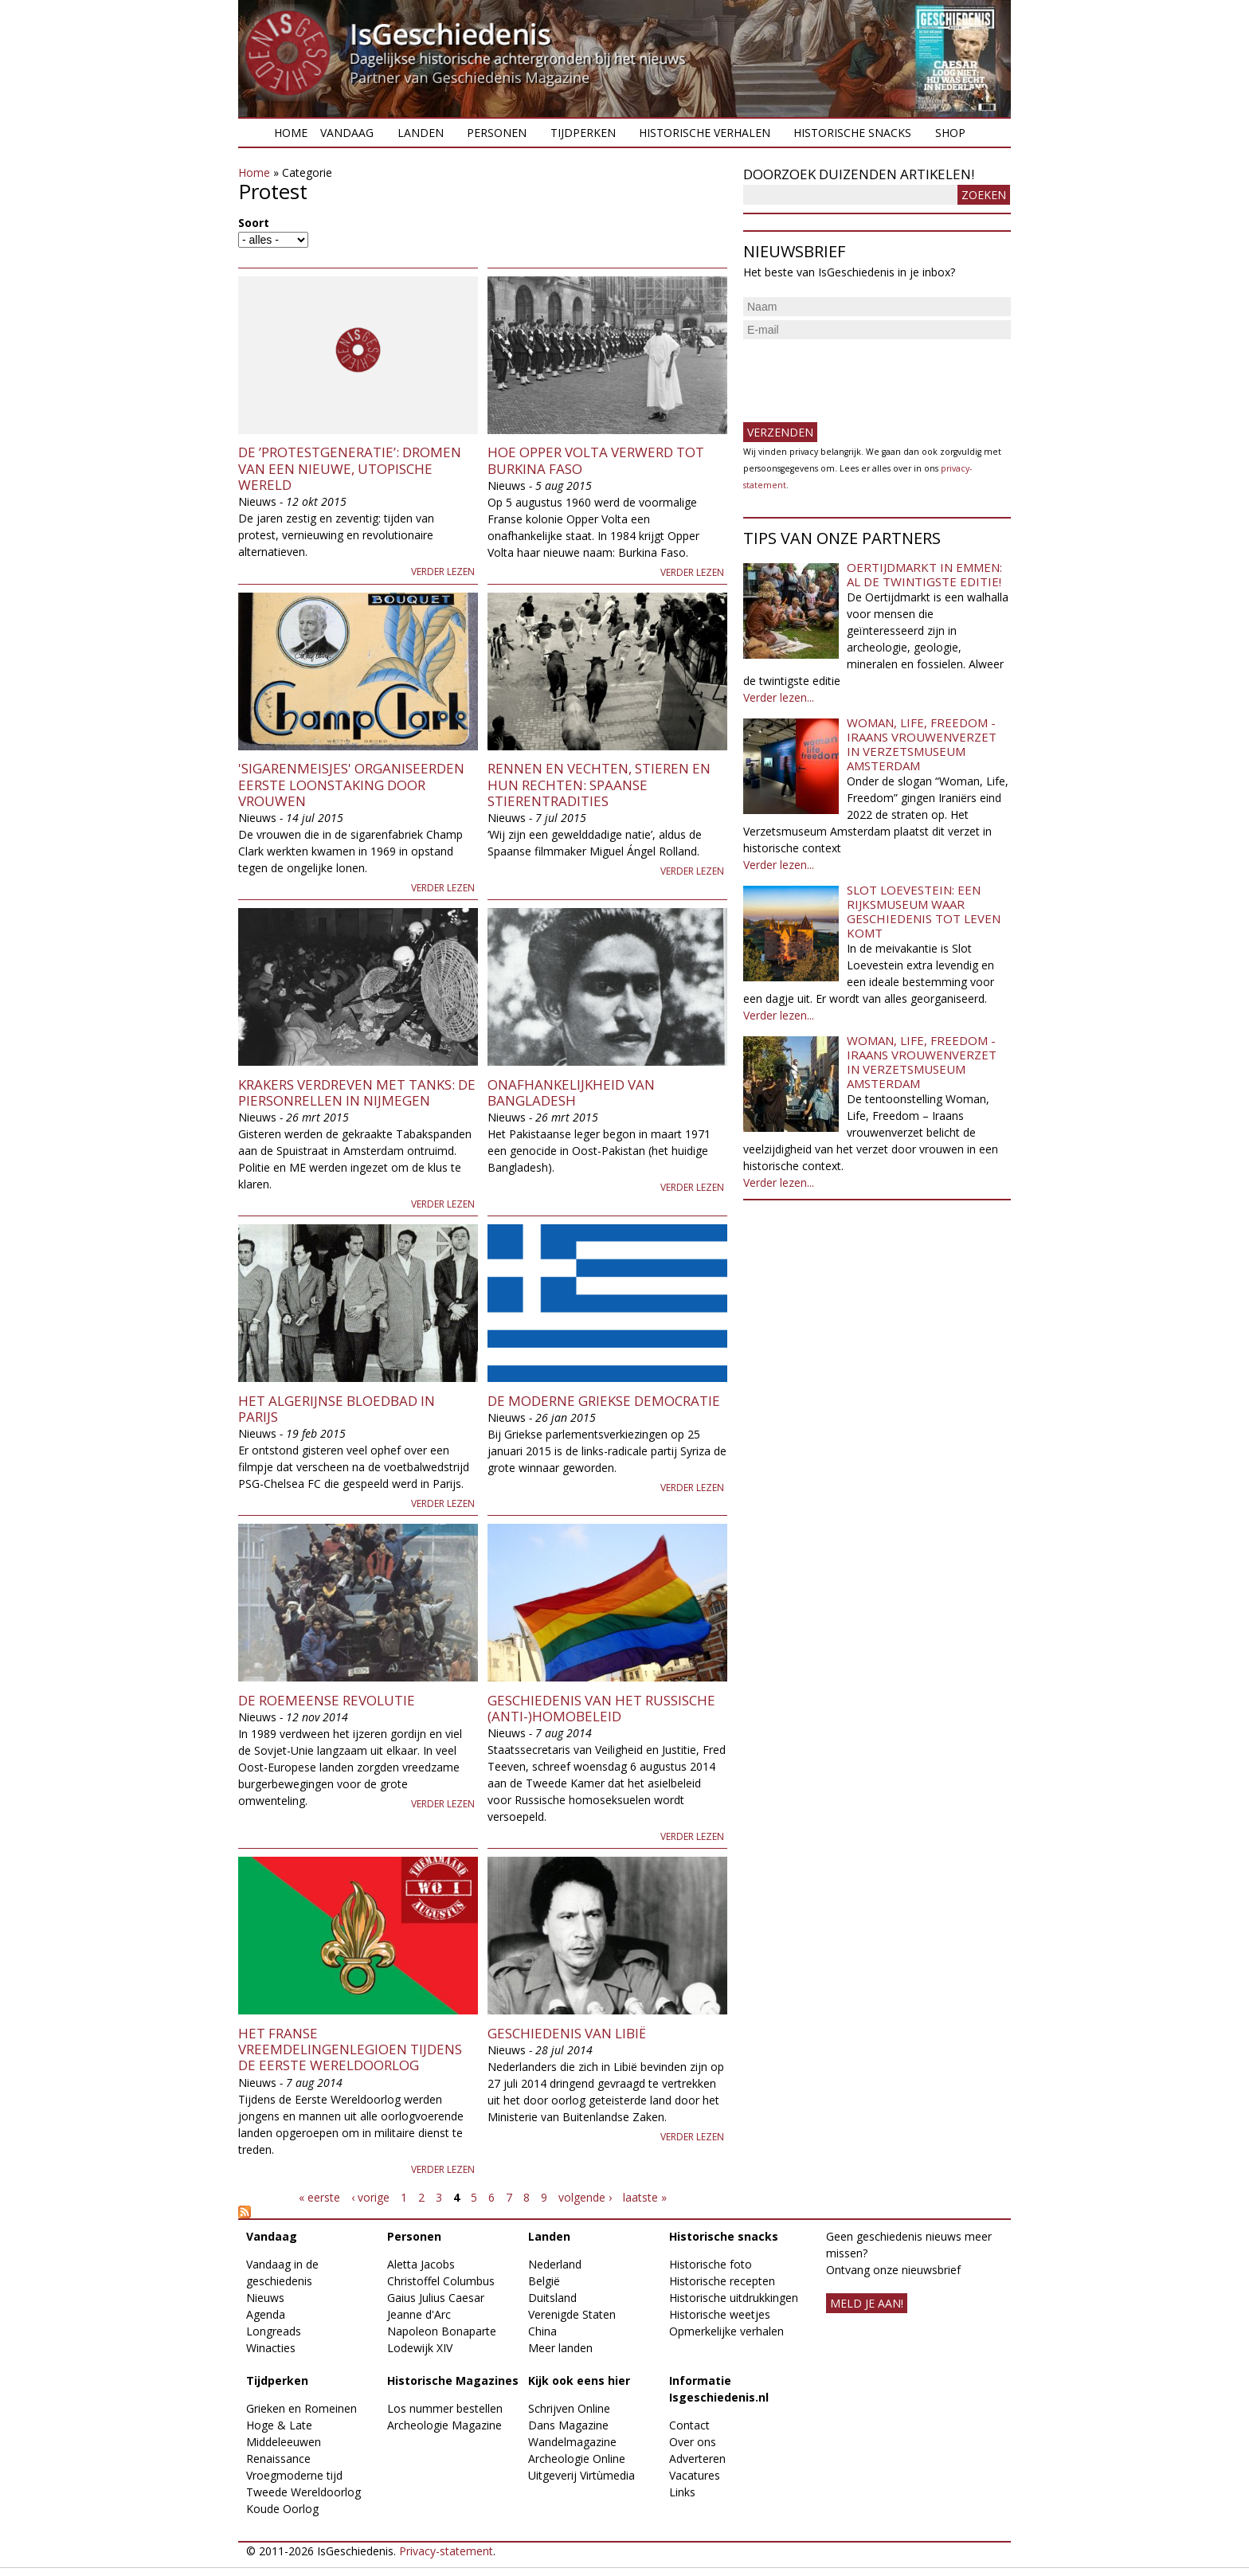 The image size is (1249, 2576). What do you see at coordinates (444, 2425) in the screenshot?
I see `Archeologie Magazine` at bounding box center [444, 2425].